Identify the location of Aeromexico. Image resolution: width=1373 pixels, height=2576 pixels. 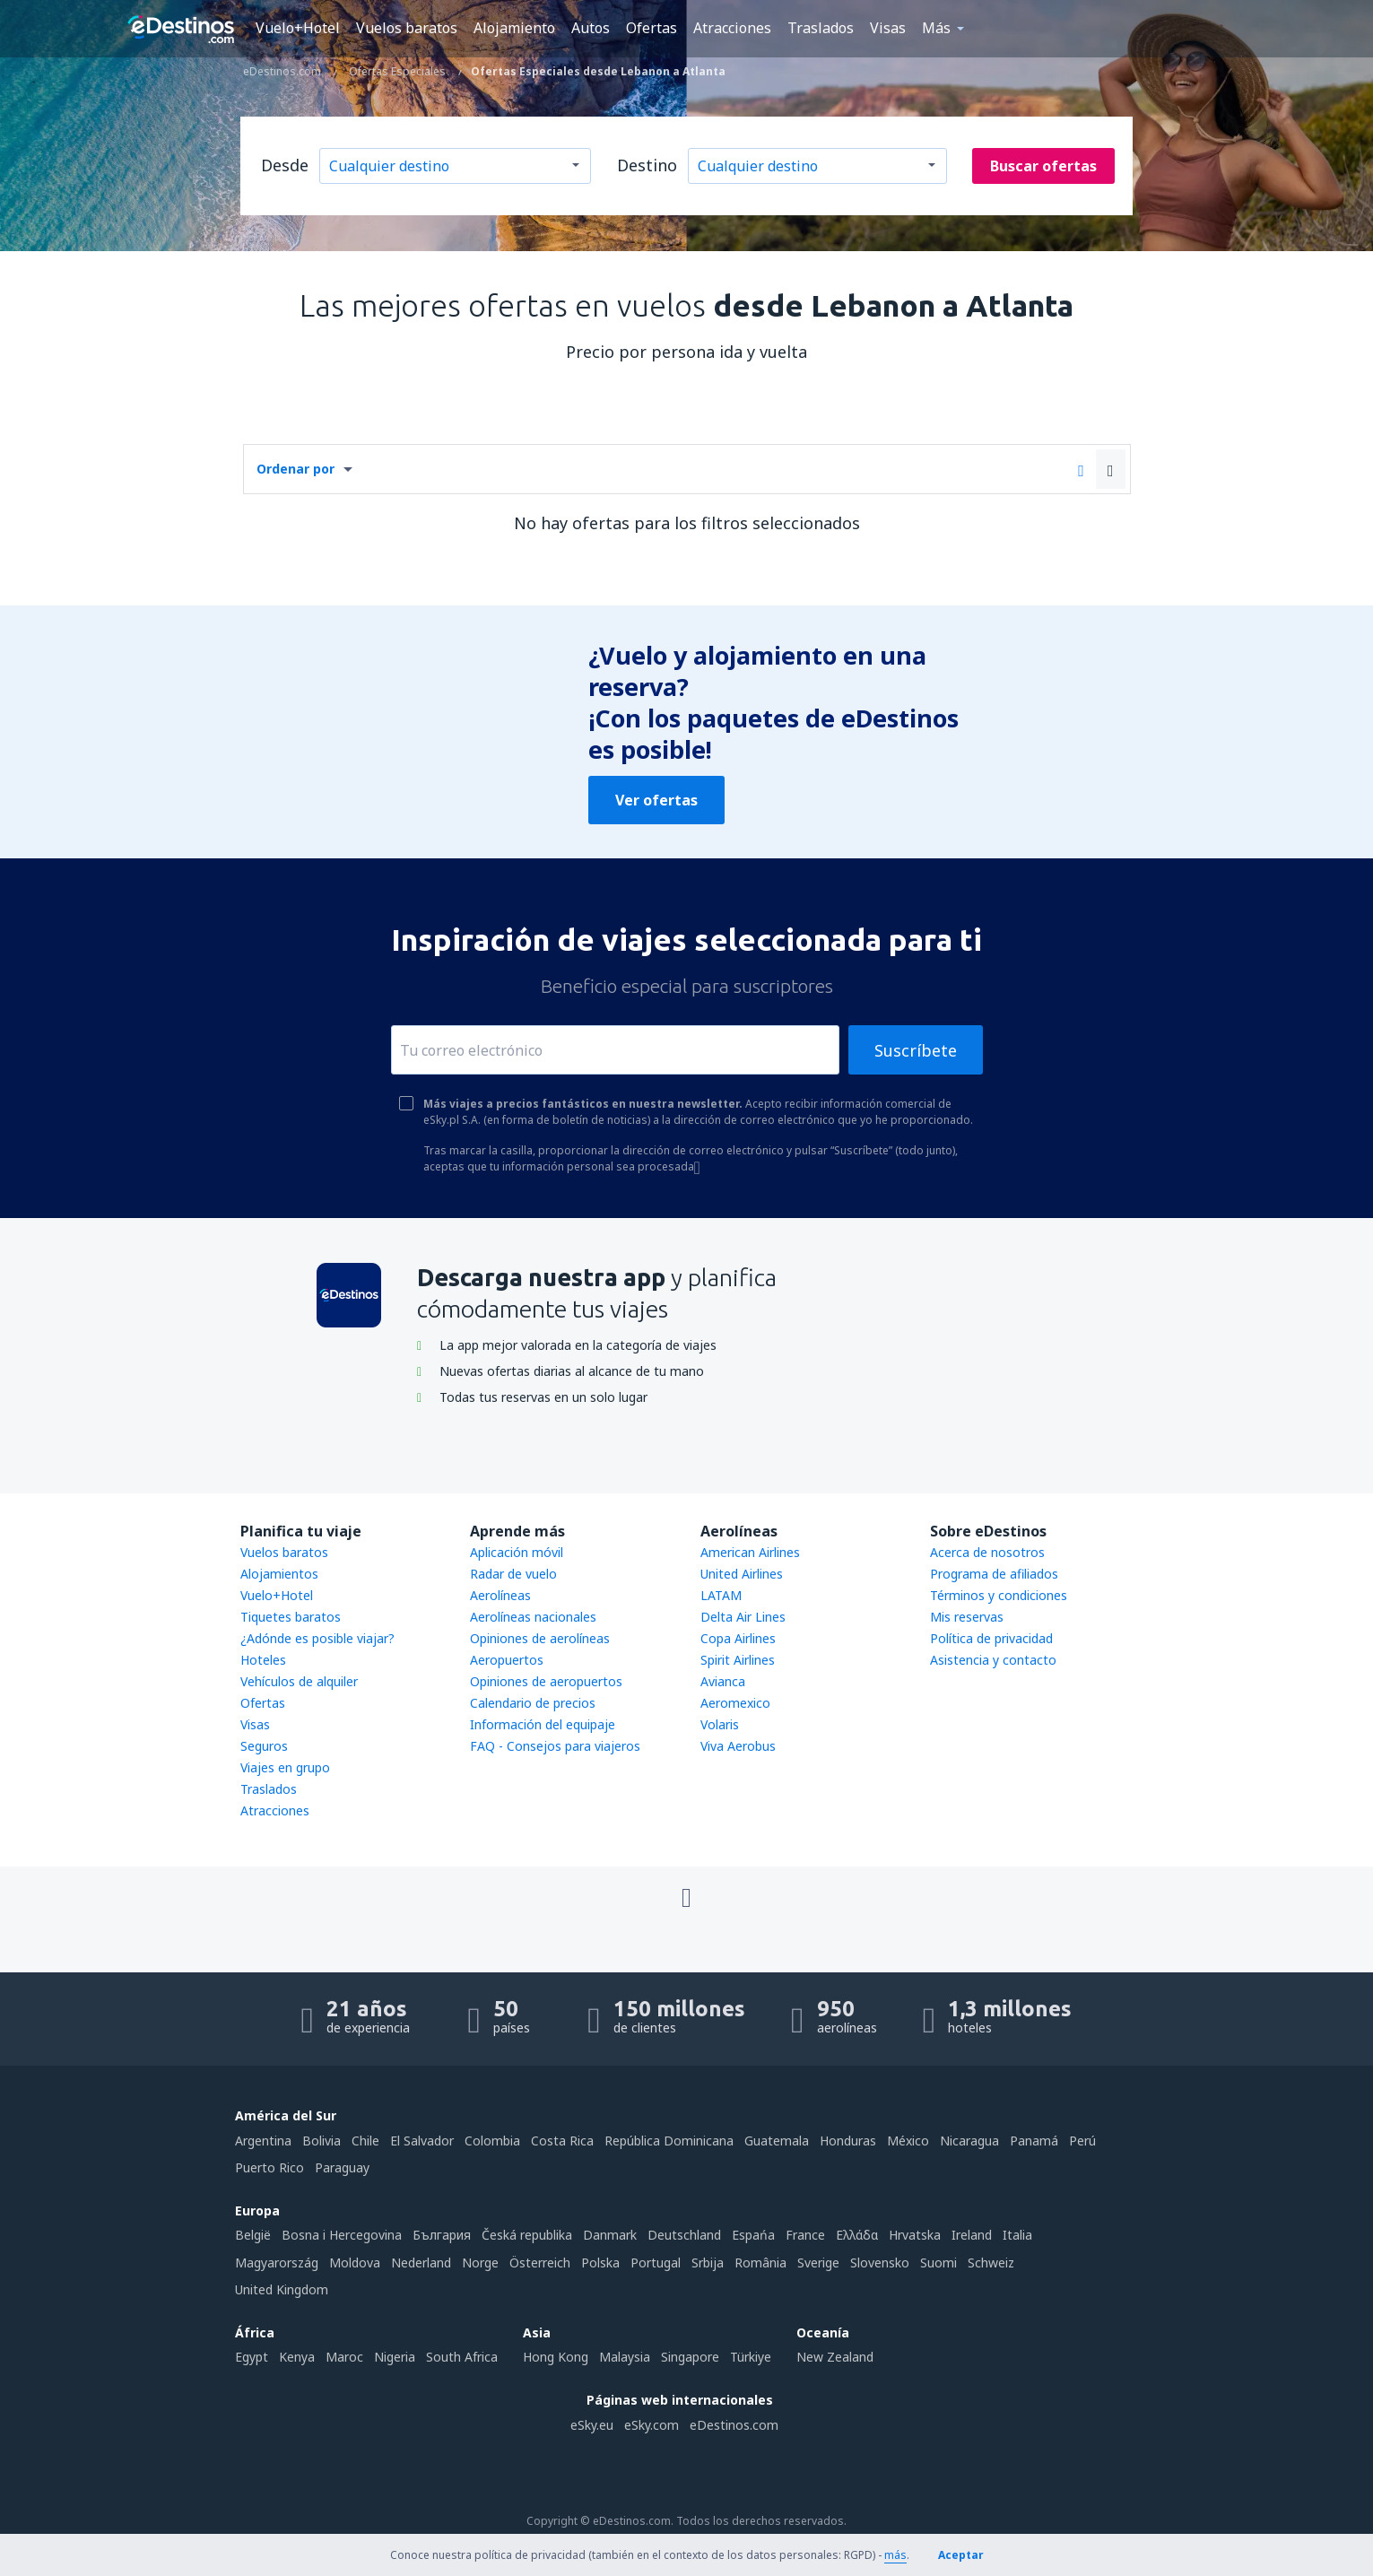
(735, 1702).